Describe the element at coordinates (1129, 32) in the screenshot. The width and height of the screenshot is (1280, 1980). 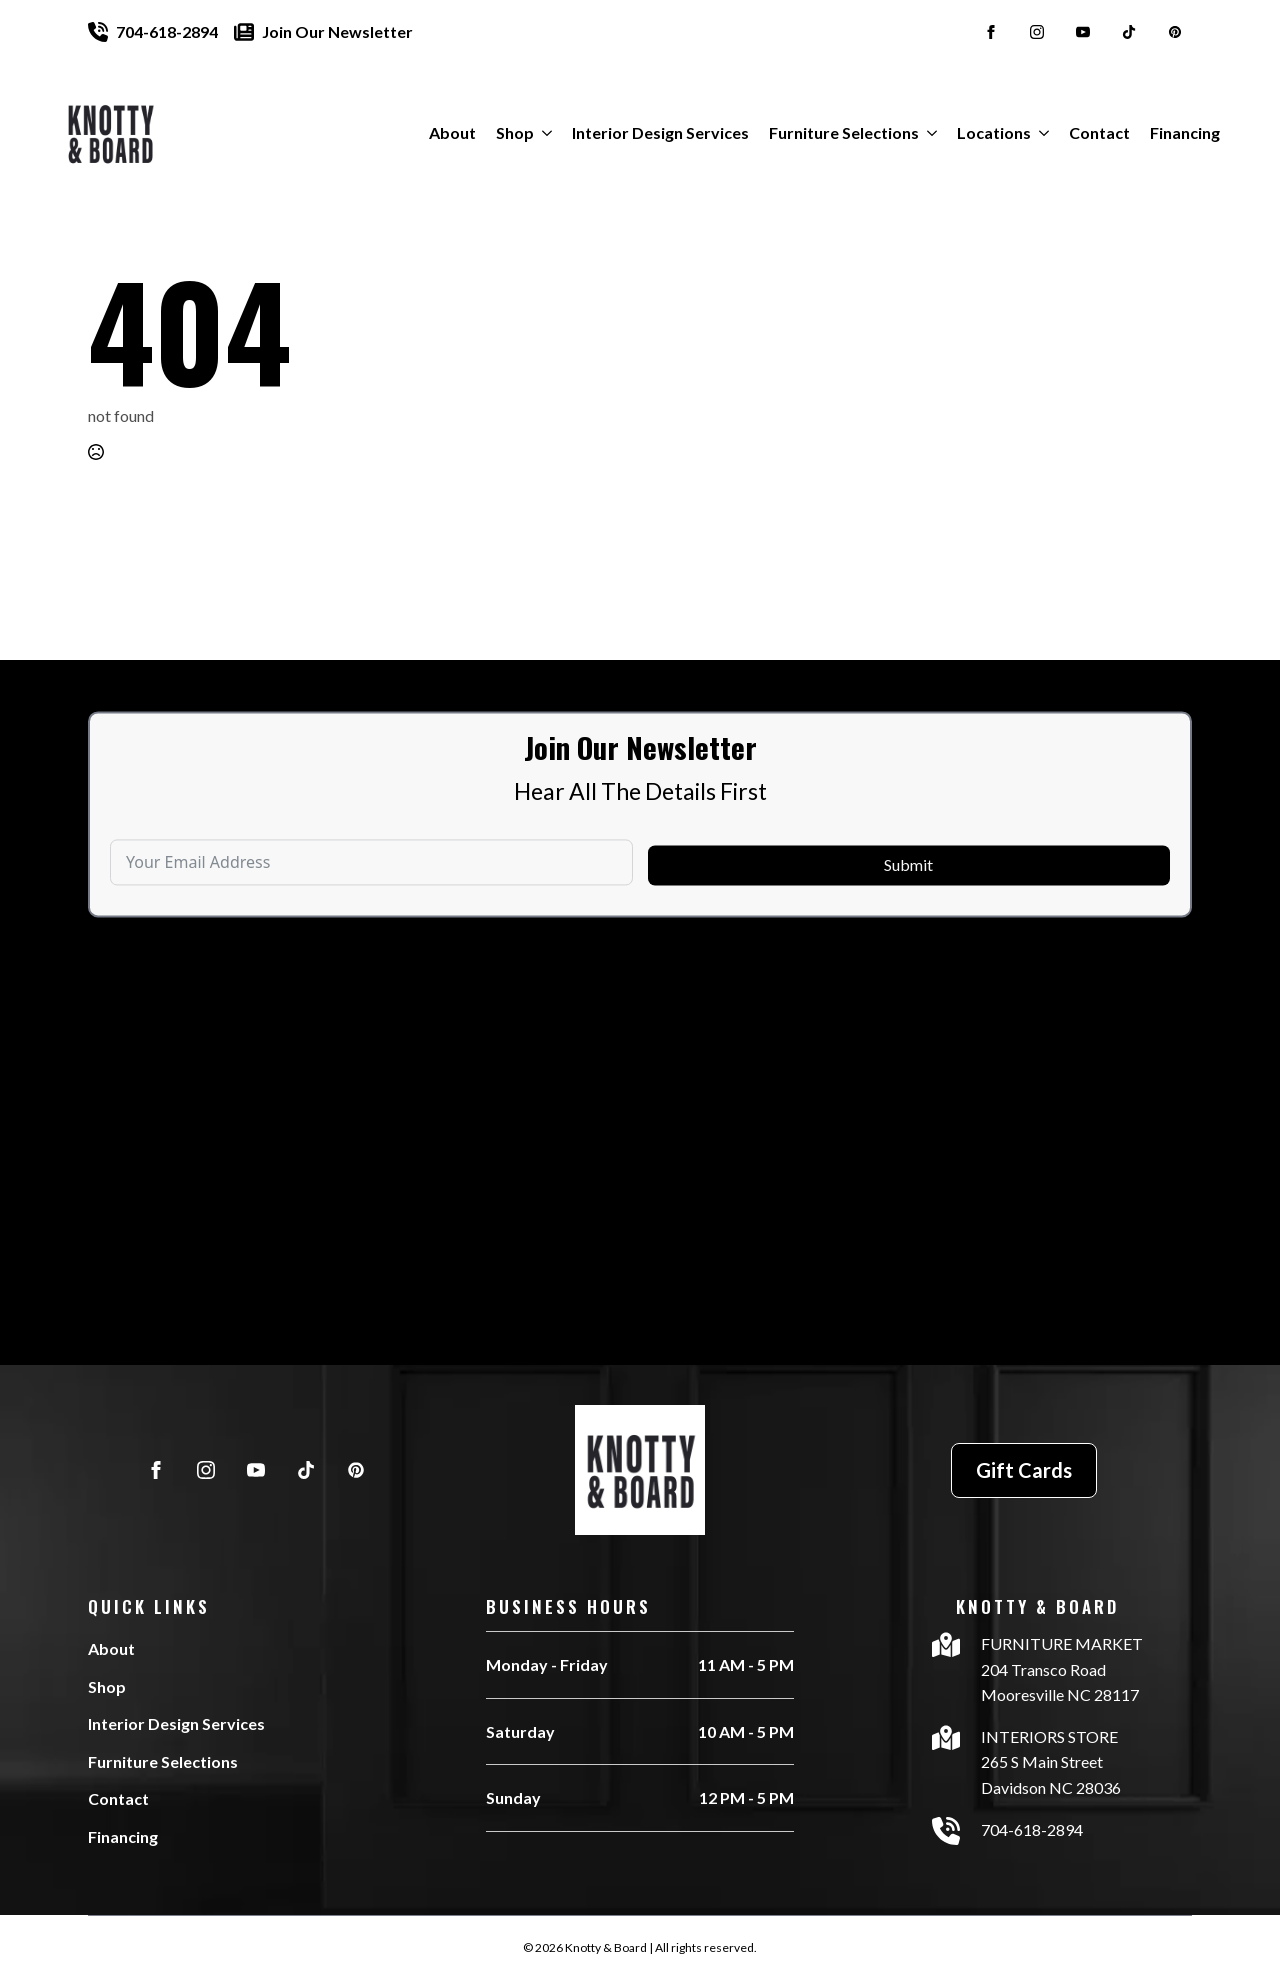
I see `[custom]` at that location.